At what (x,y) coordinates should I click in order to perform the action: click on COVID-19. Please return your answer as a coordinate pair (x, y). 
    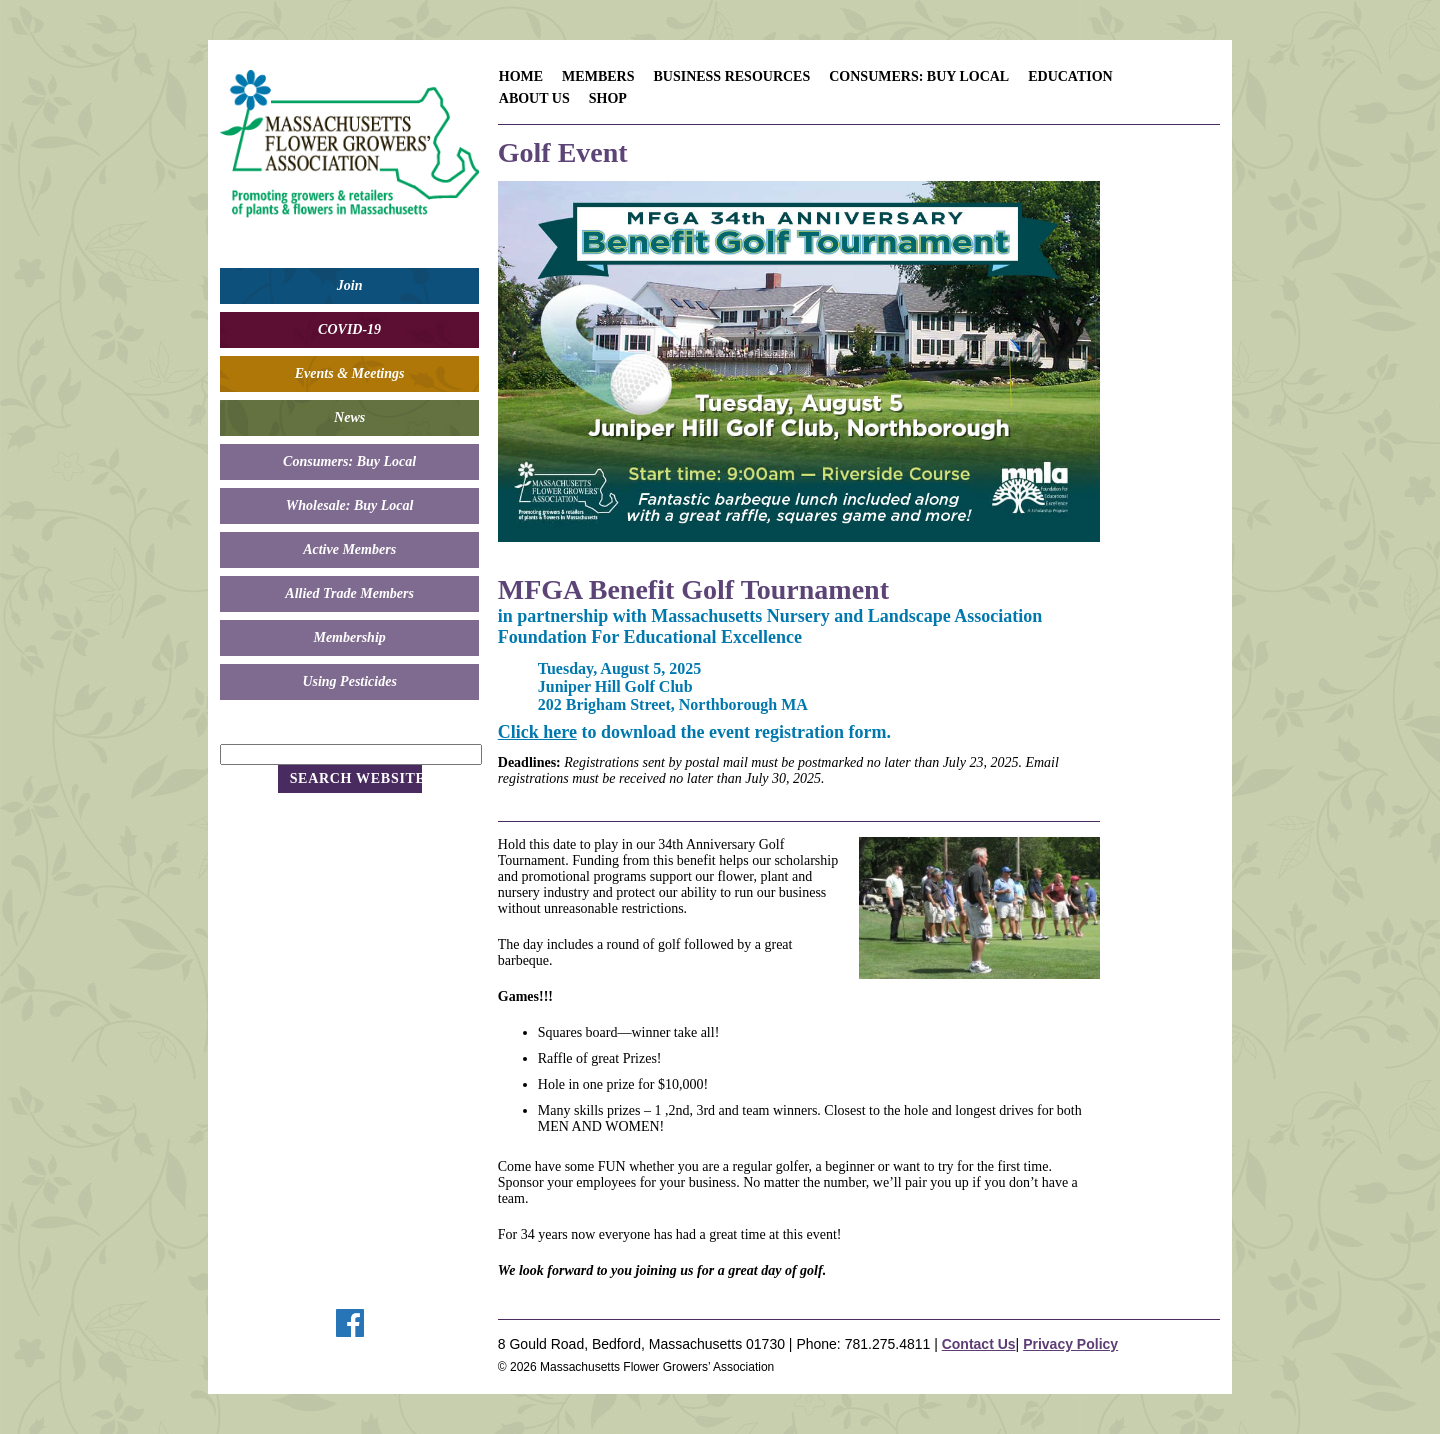
    Looking at the image, I should click on (349, 329).